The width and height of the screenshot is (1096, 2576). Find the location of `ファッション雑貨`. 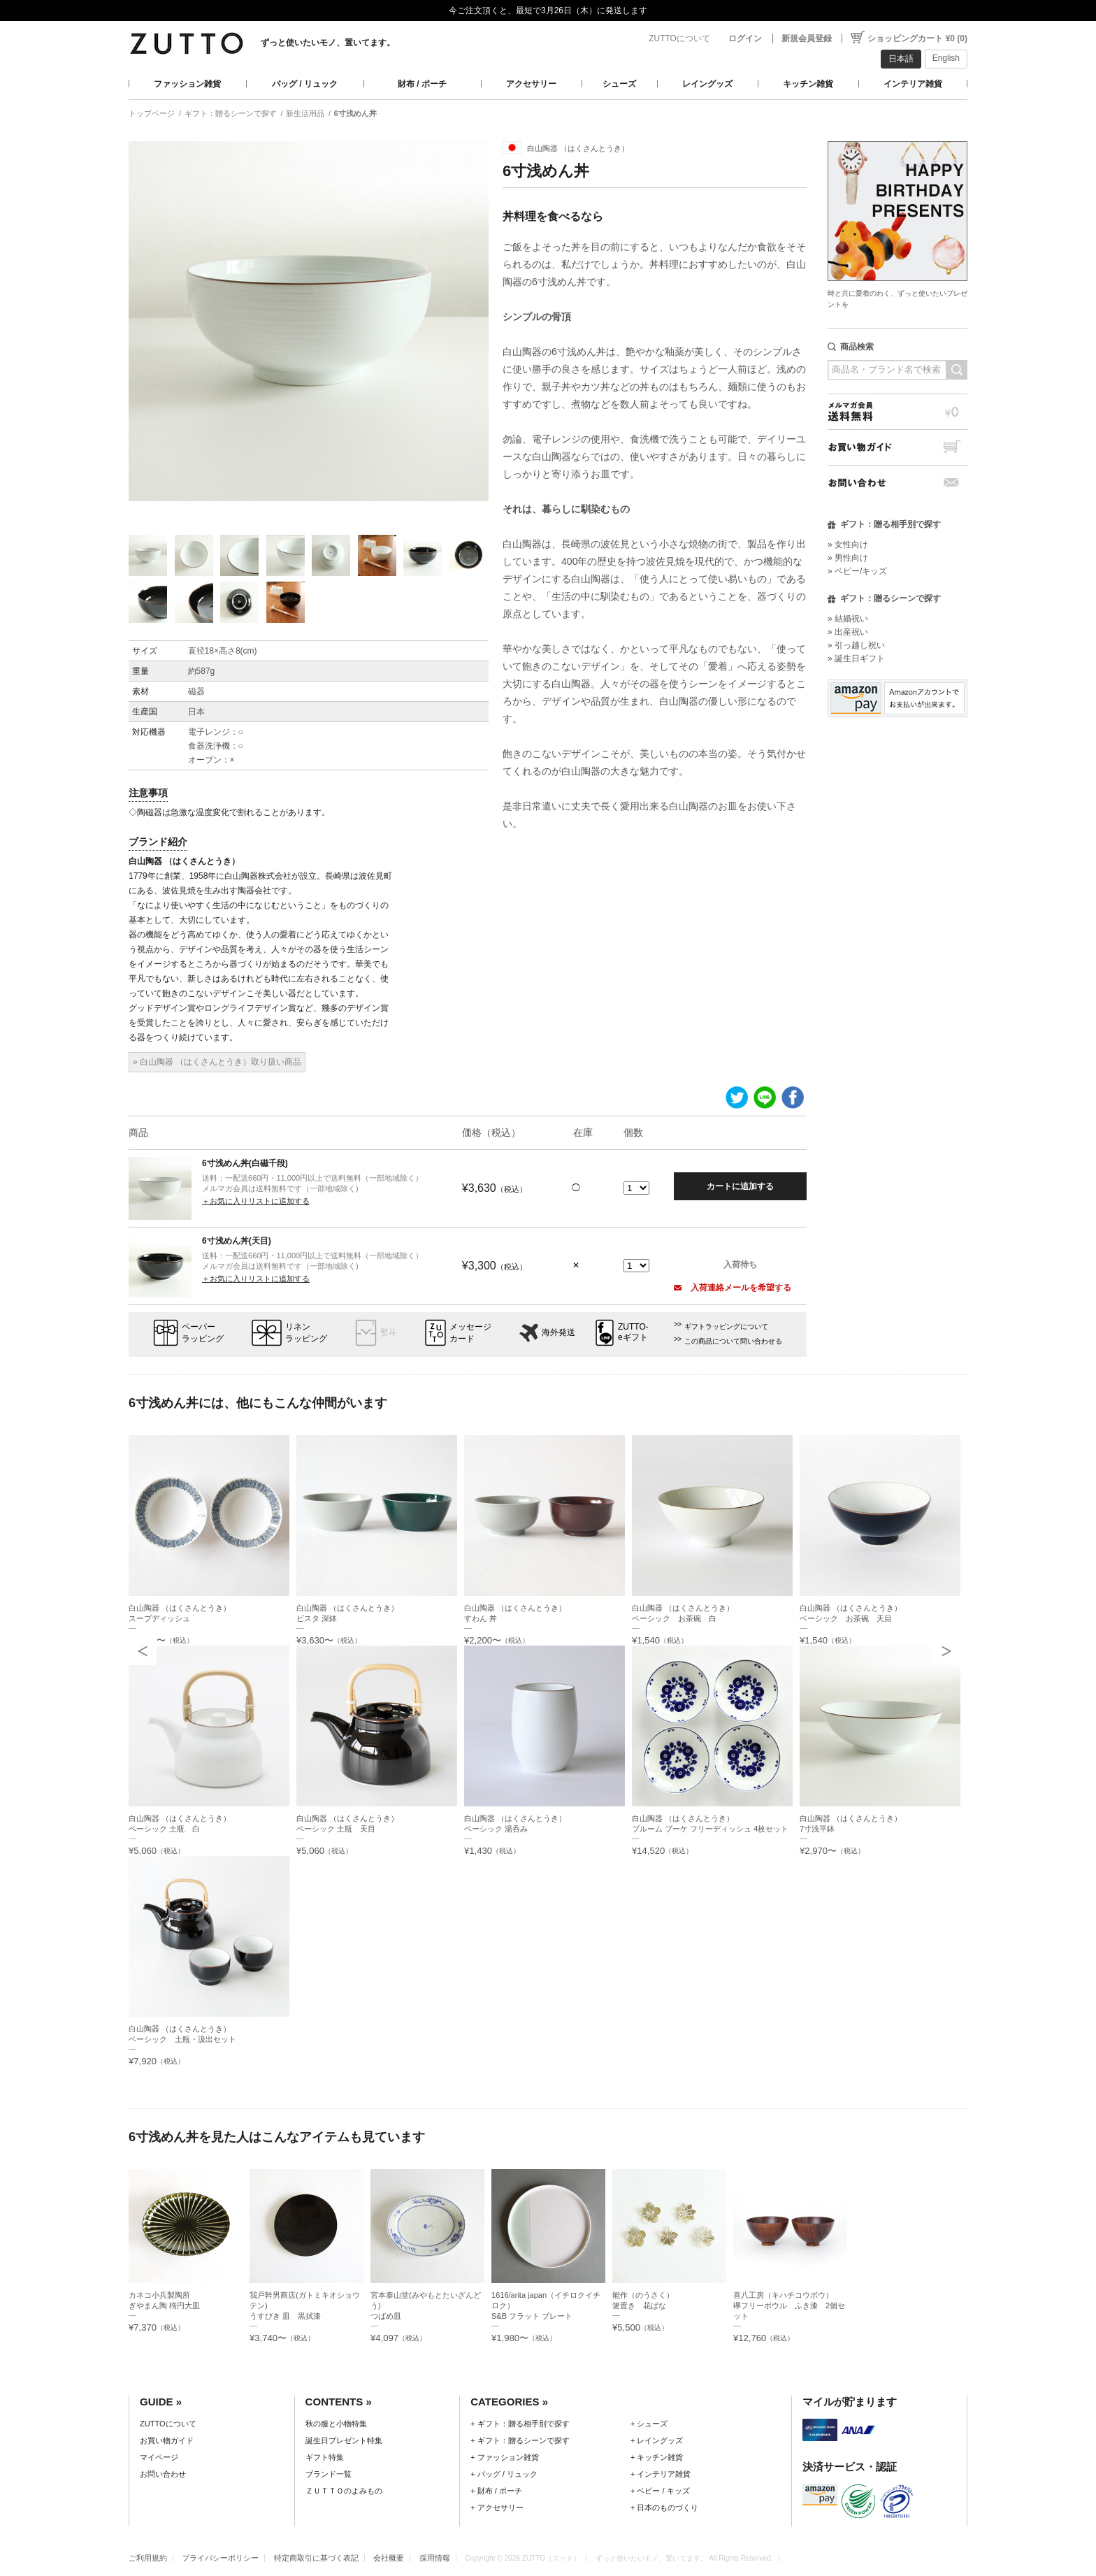

ファッション雑貨 is located at coordinates (187, 84).